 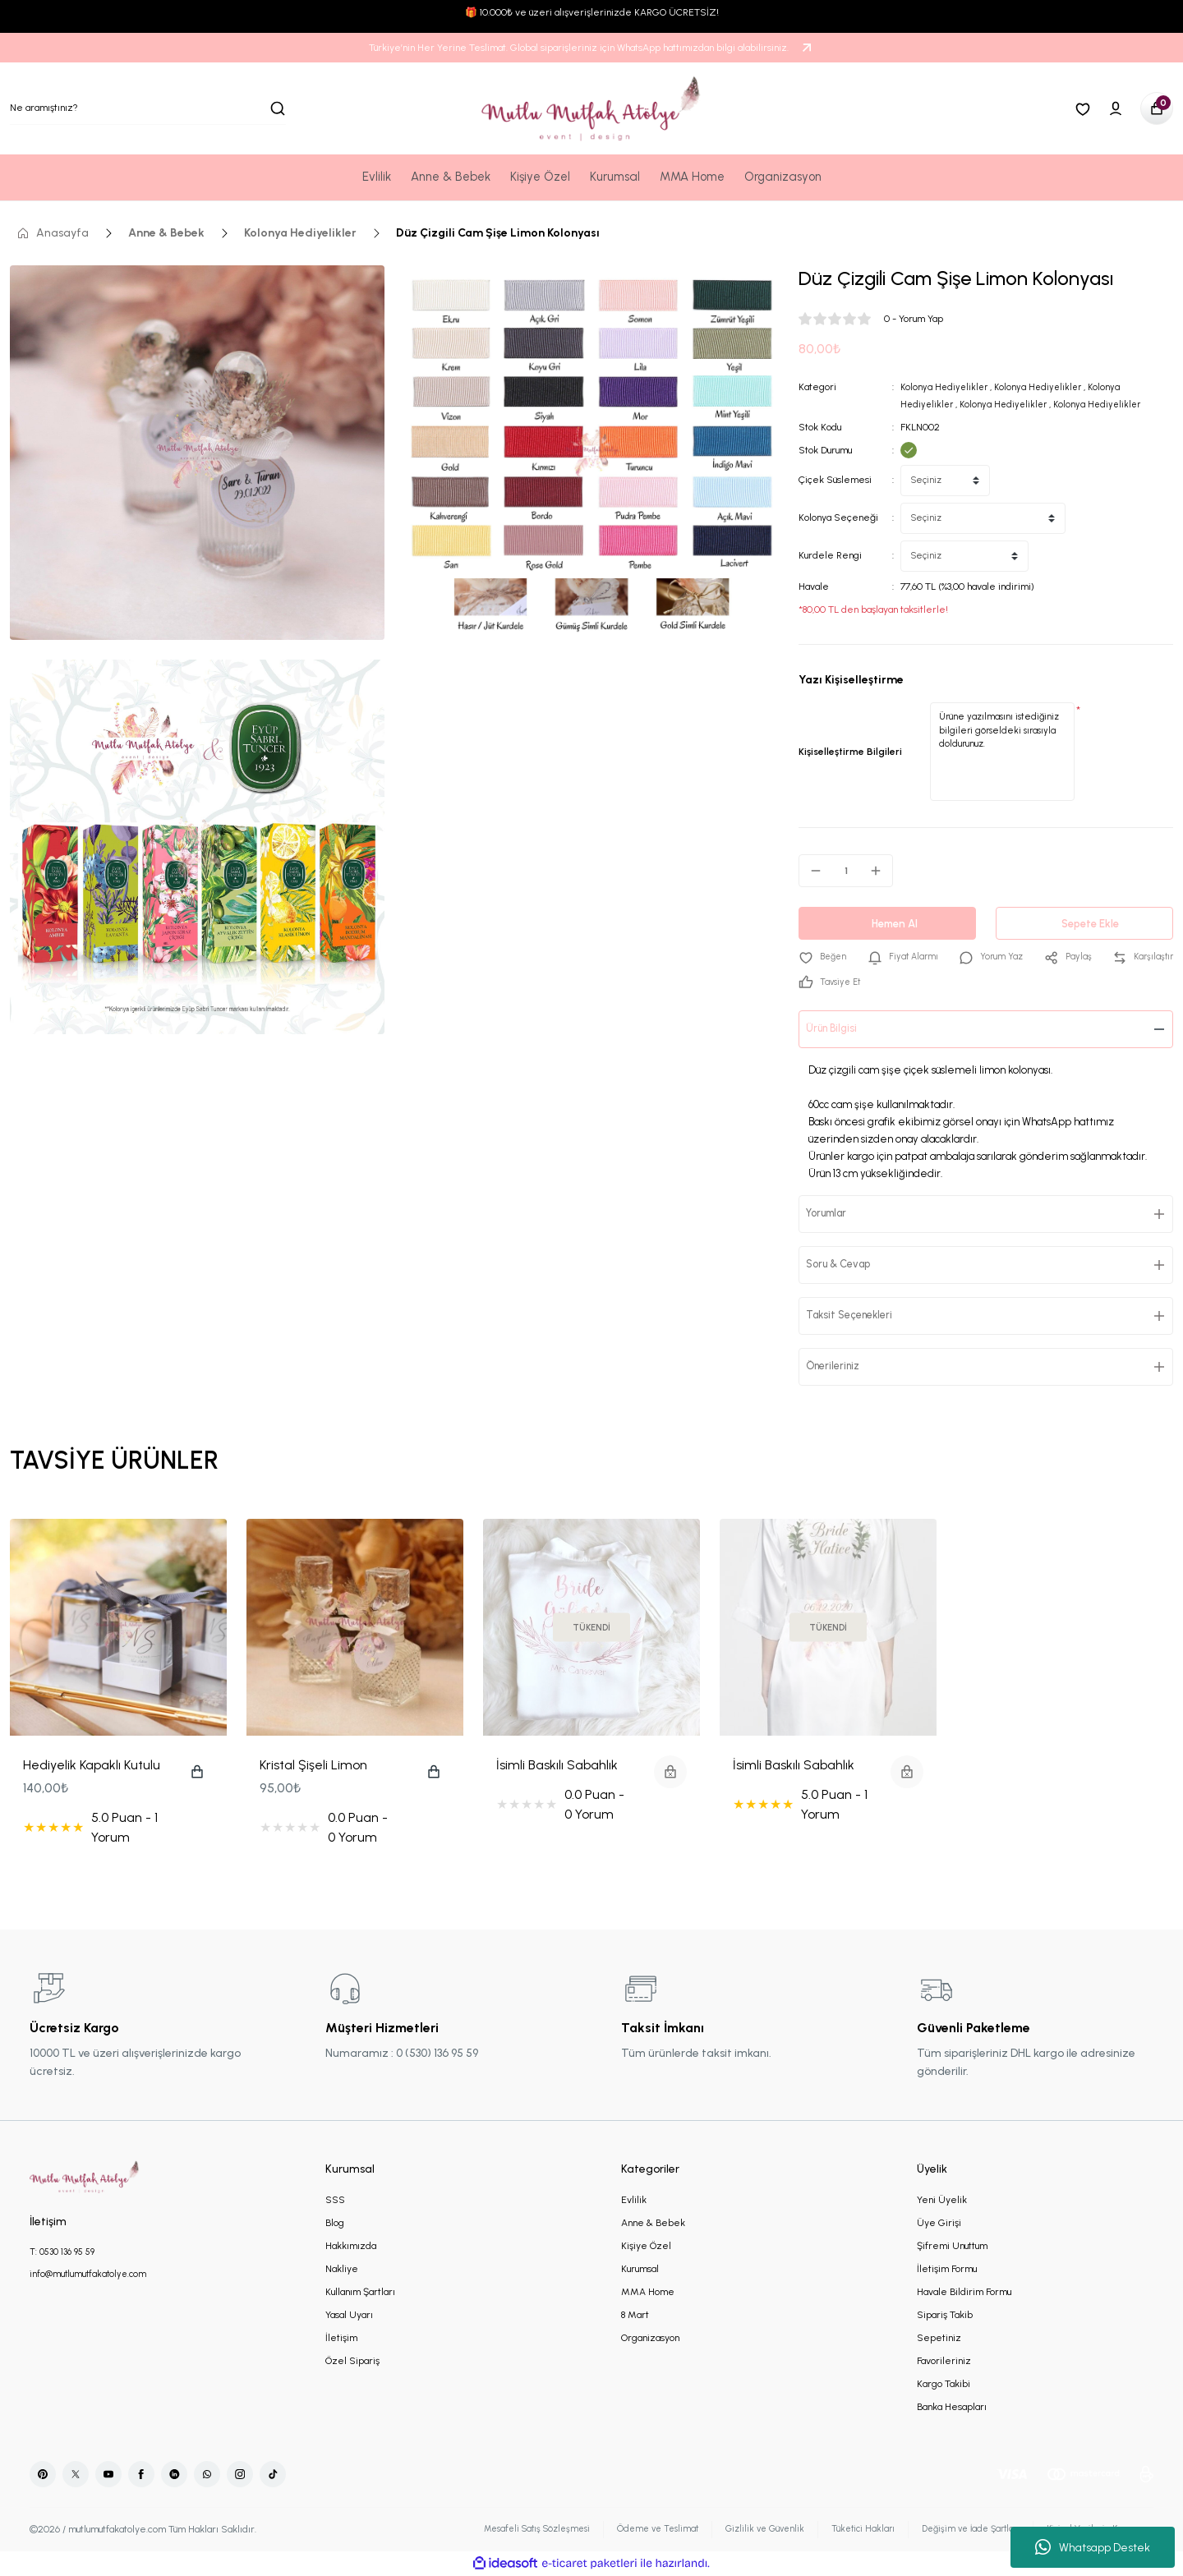 I want to click on Hediyelik Kapaklı Kutulu Mum, so click(x=91, y=1767).